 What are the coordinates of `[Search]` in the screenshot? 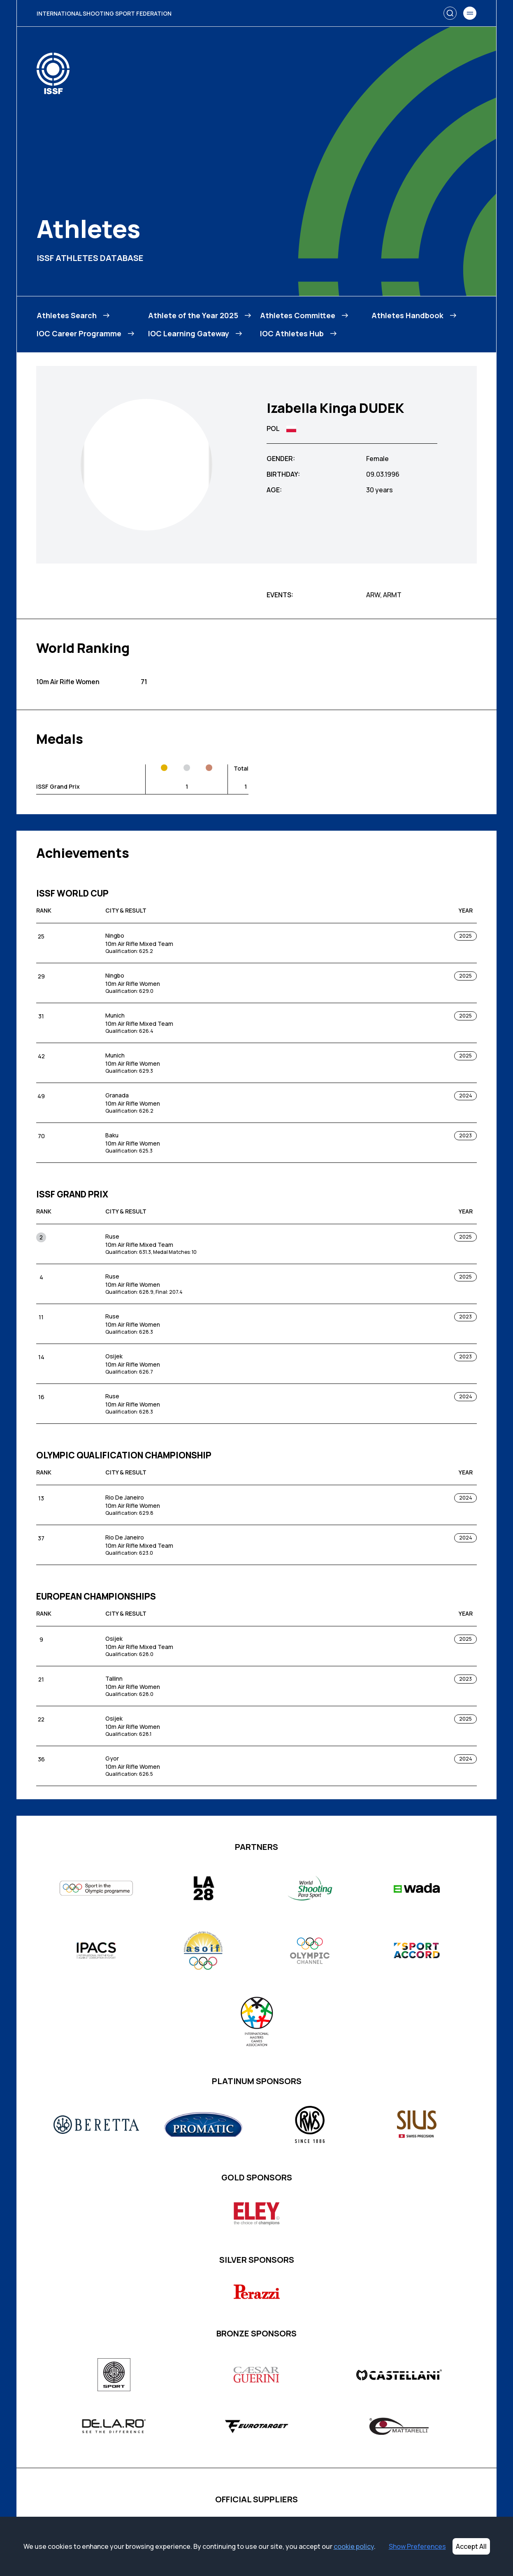 It's located at (450, 13).